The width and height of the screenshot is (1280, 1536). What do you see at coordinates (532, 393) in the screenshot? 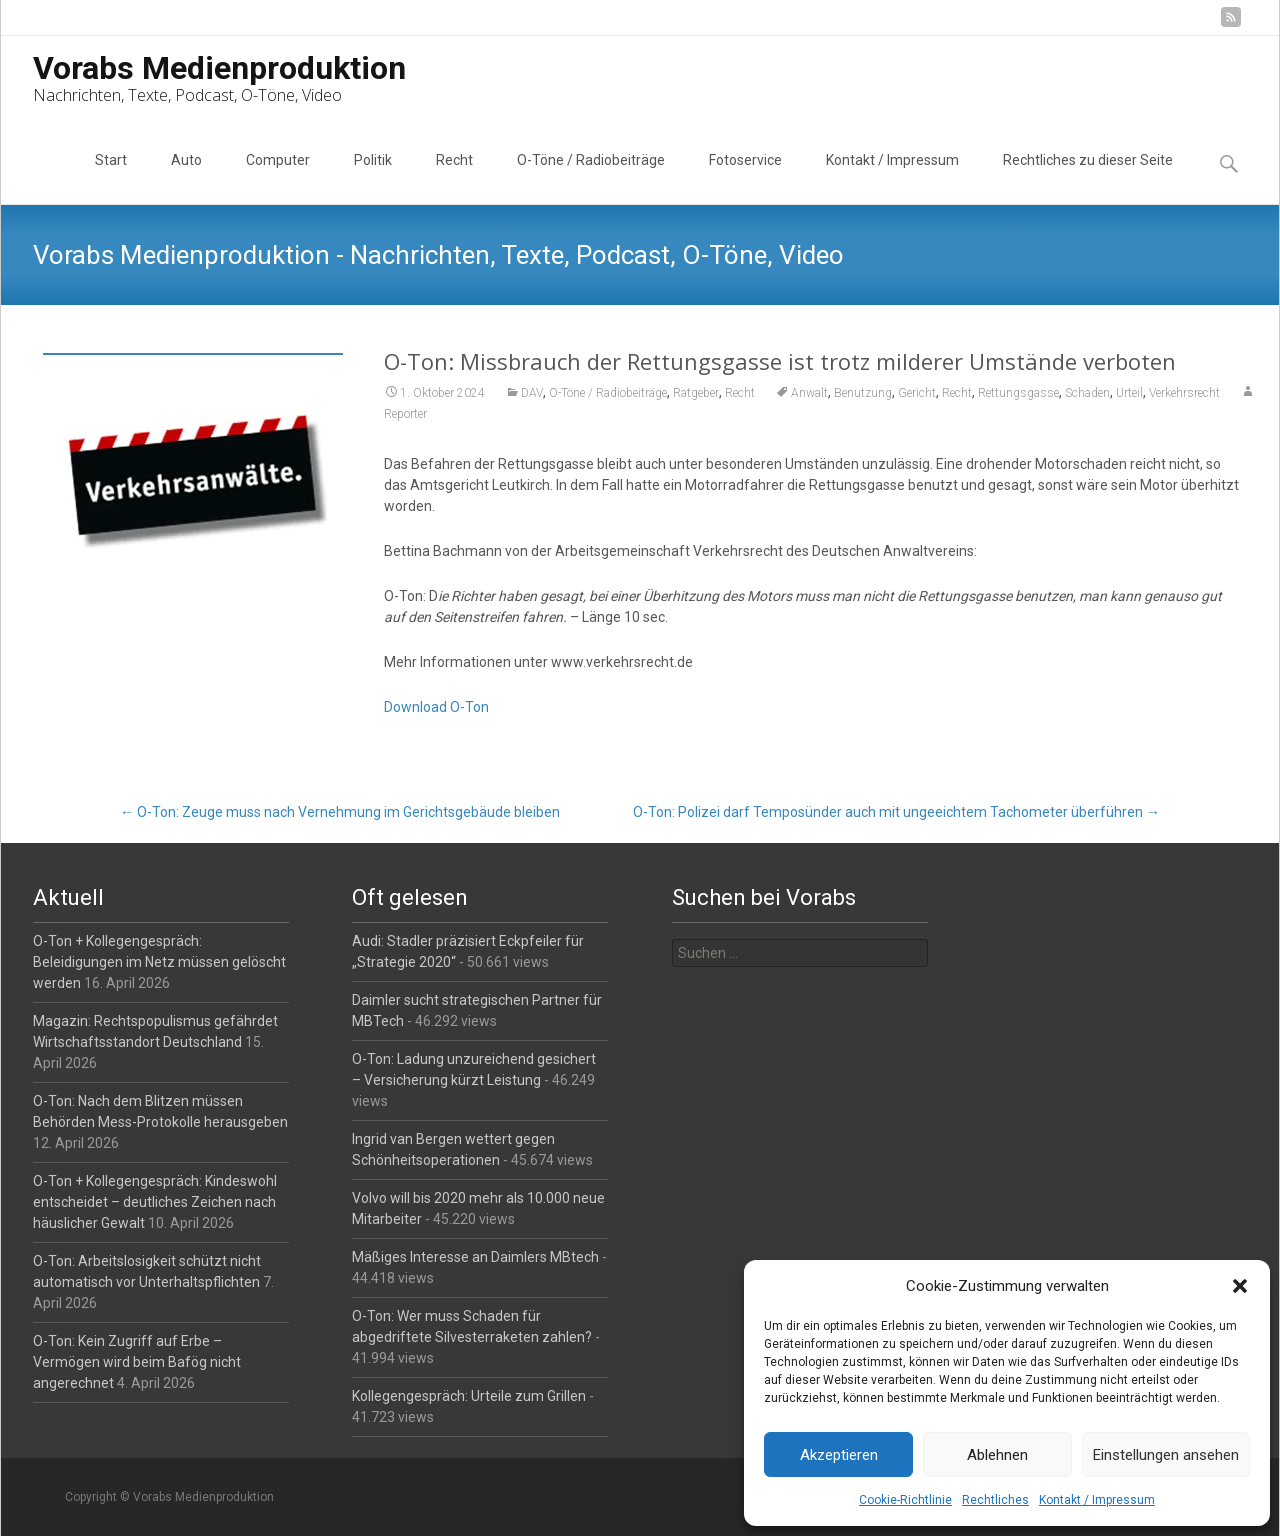
I see `DAV` at bounding box center [532, 393].